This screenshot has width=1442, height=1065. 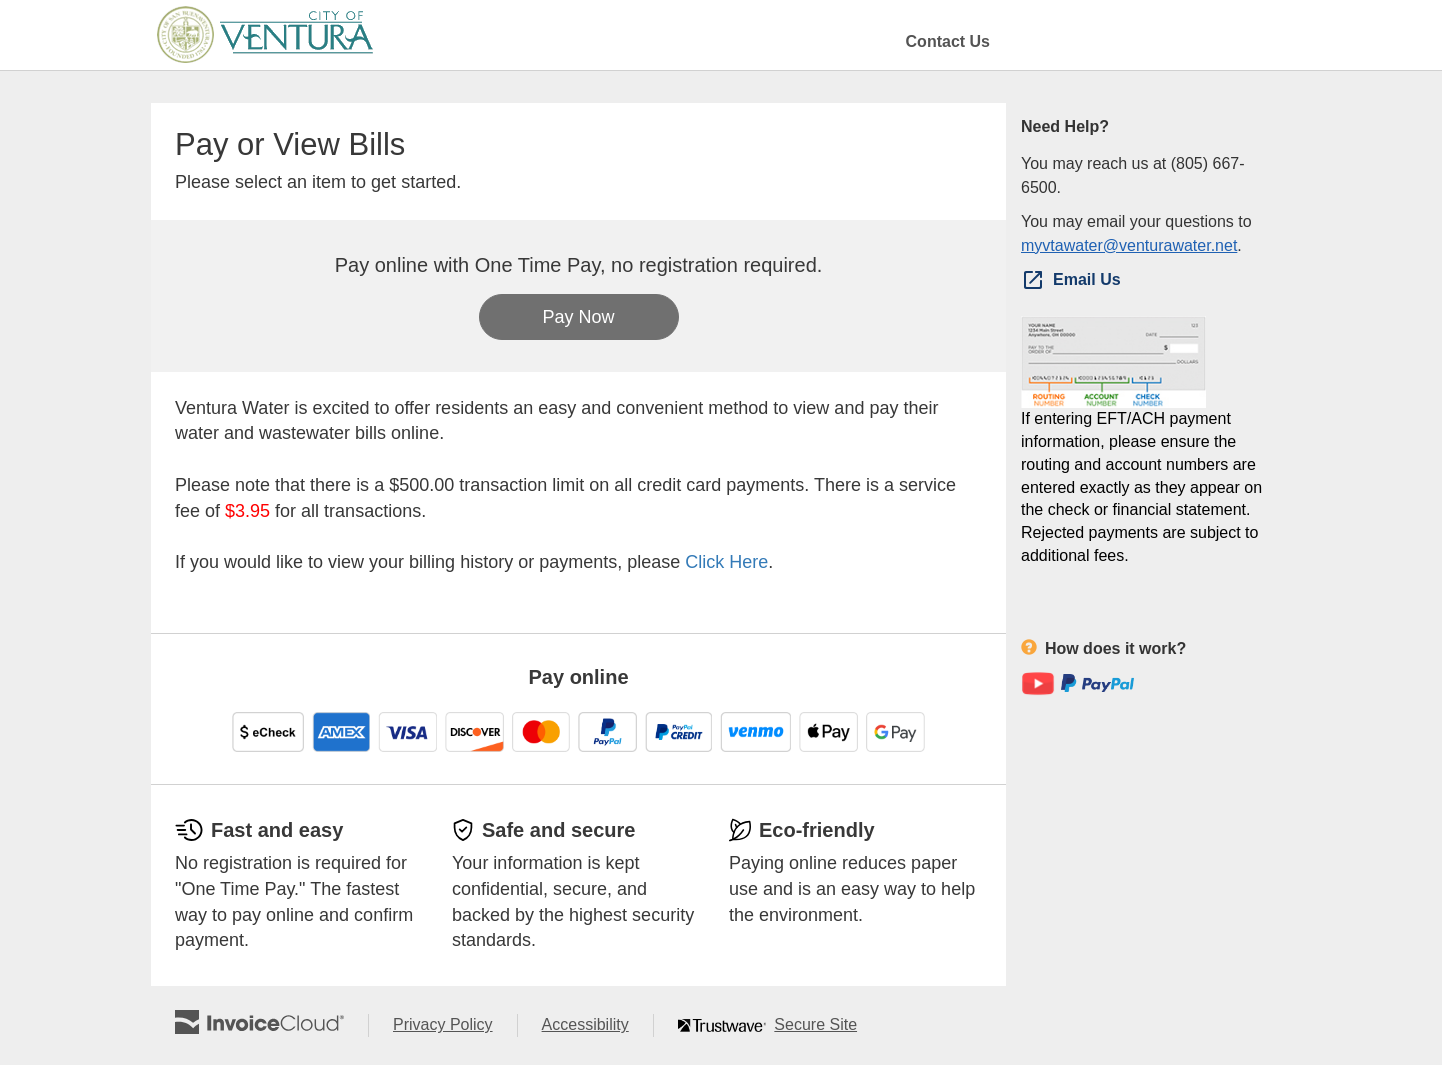 What do you see at coordinates (455, 1025) in the screenshot?
I see `Privacy Policy` at bounding box center [455, 1025].